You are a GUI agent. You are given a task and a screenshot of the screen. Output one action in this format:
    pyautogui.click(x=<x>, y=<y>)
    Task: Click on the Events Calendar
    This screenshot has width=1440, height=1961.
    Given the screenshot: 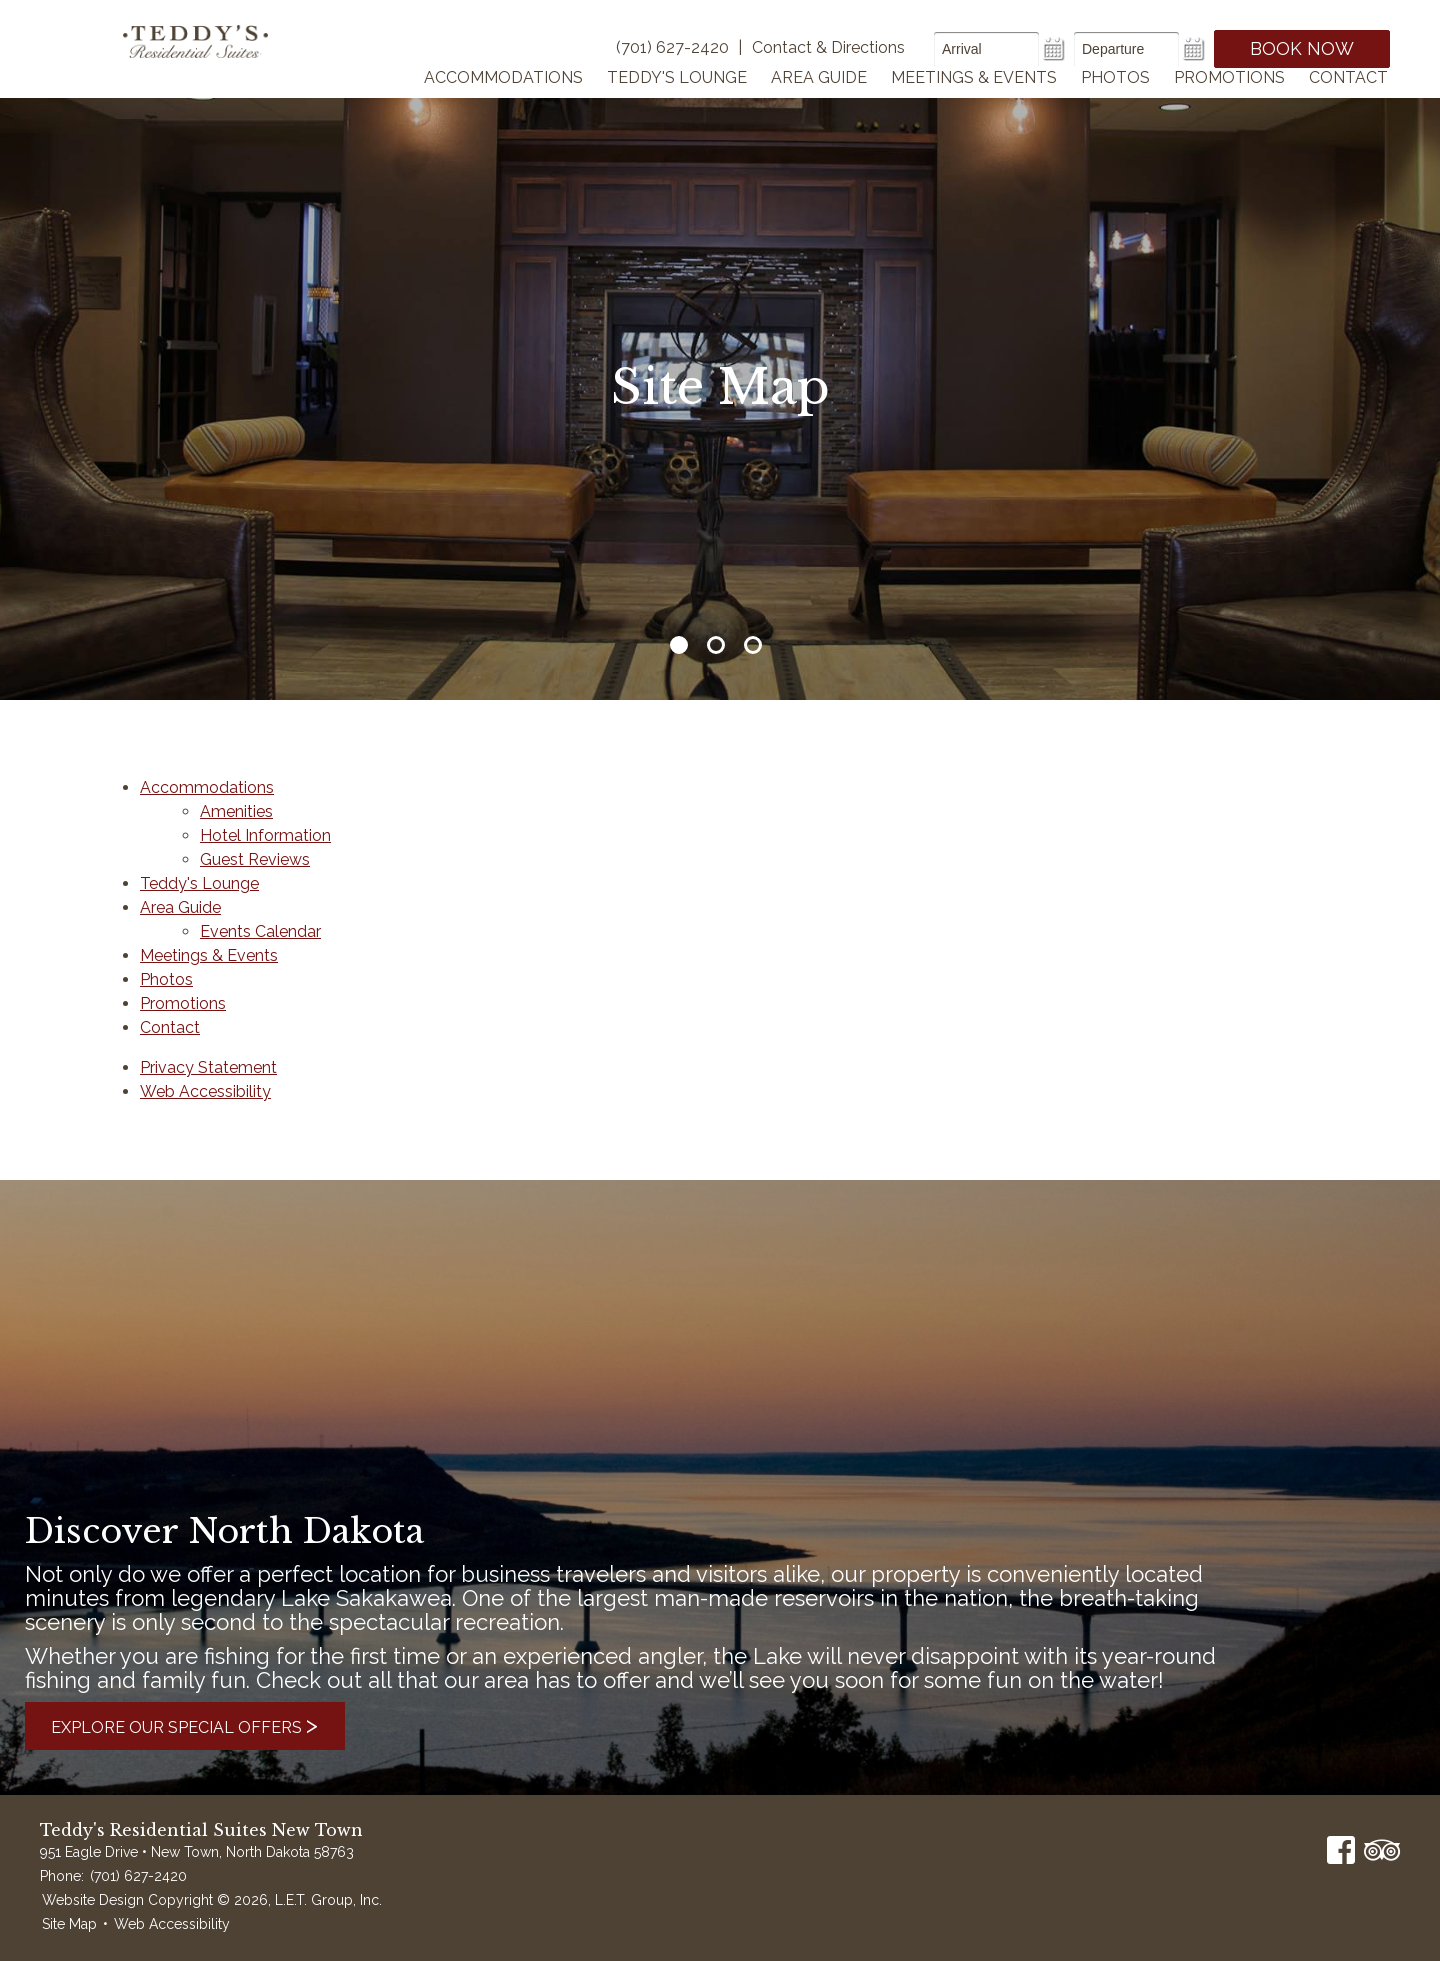 What is the action you would take?
    pyautogui.click(x=260, y=931)
    